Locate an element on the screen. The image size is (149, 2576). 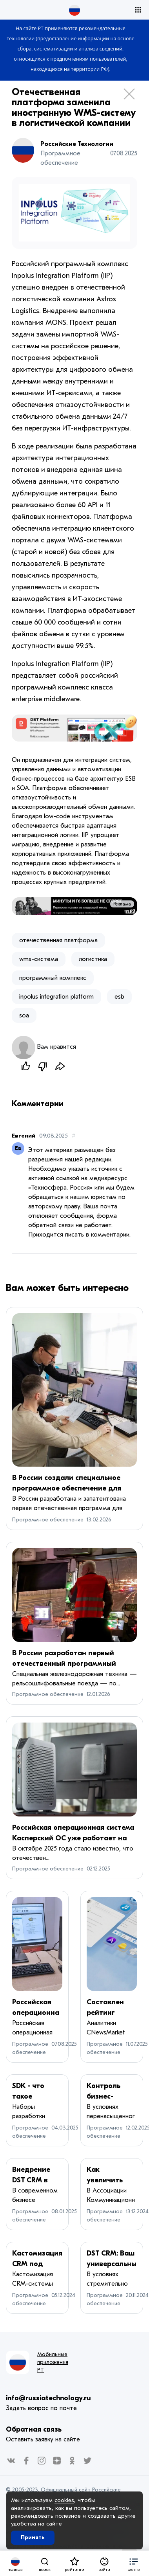
[button] is located at coordinates (134, 2563).